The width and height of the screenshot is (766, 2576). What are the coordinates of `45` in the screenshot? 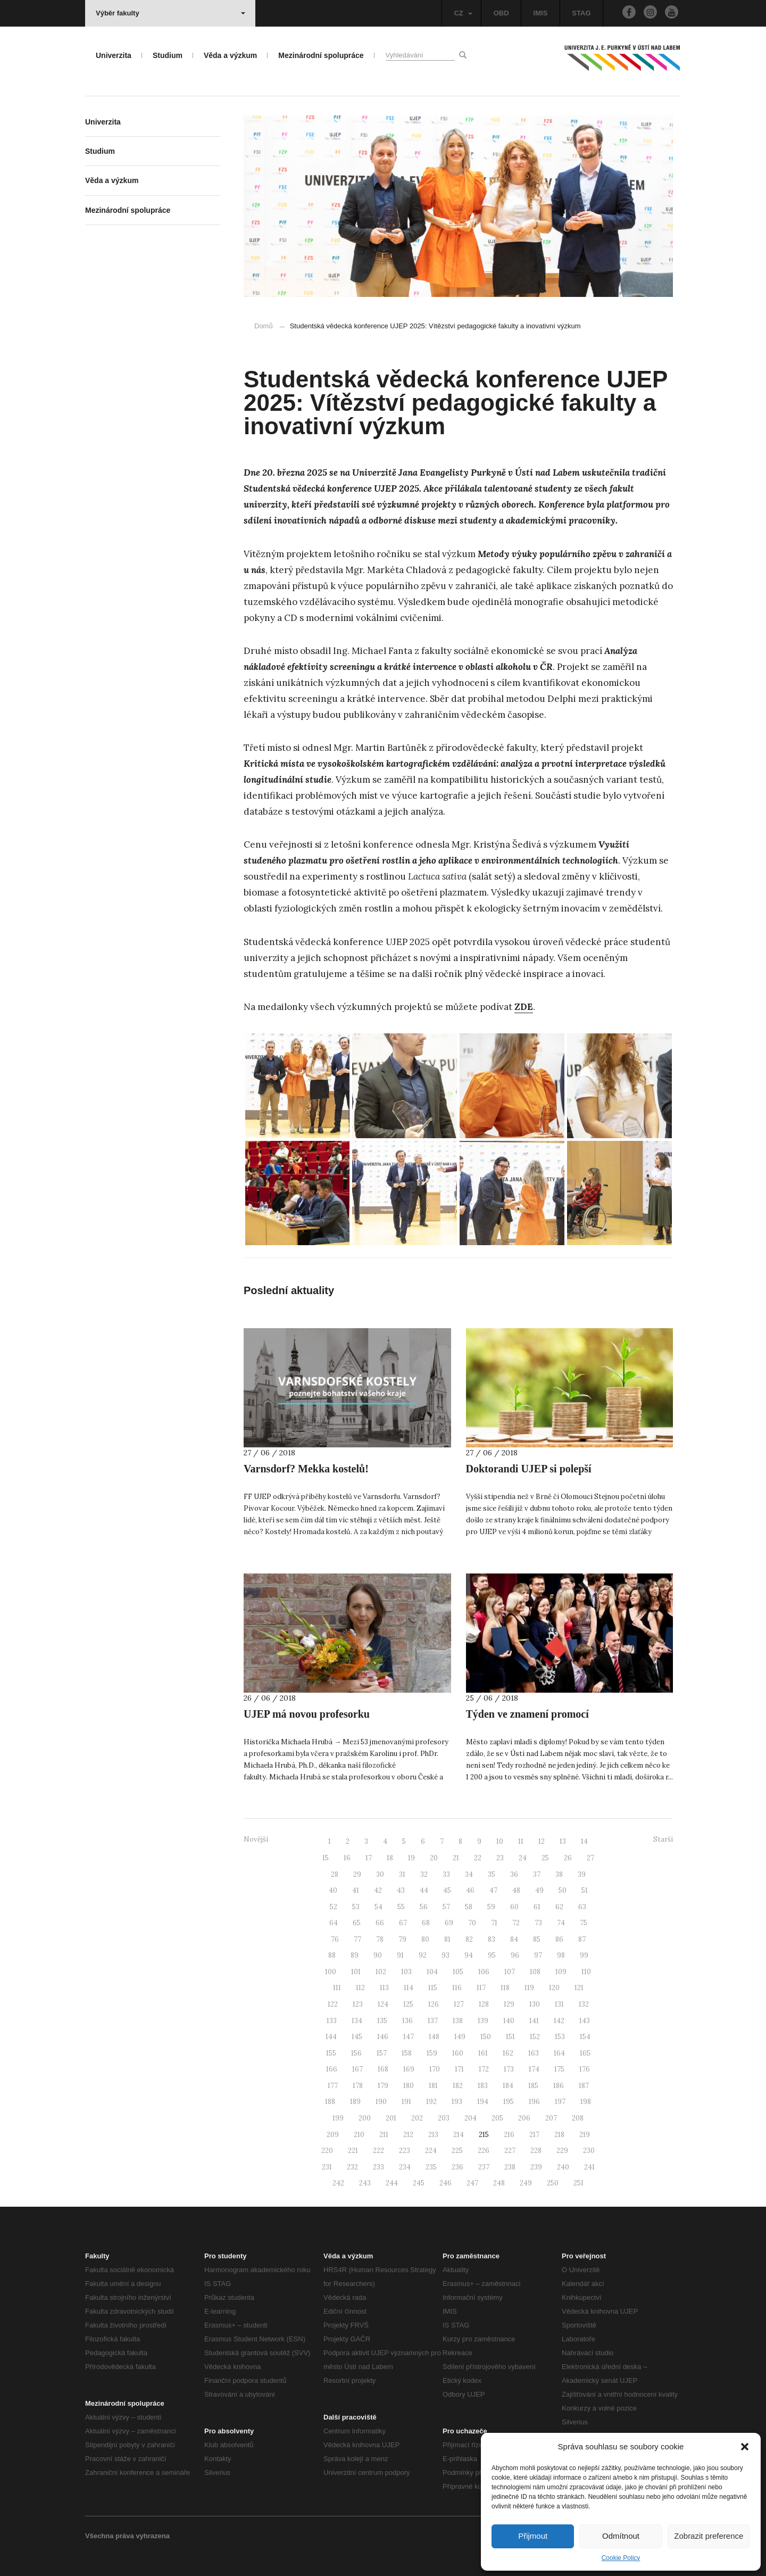 It's located at (447, 1890).